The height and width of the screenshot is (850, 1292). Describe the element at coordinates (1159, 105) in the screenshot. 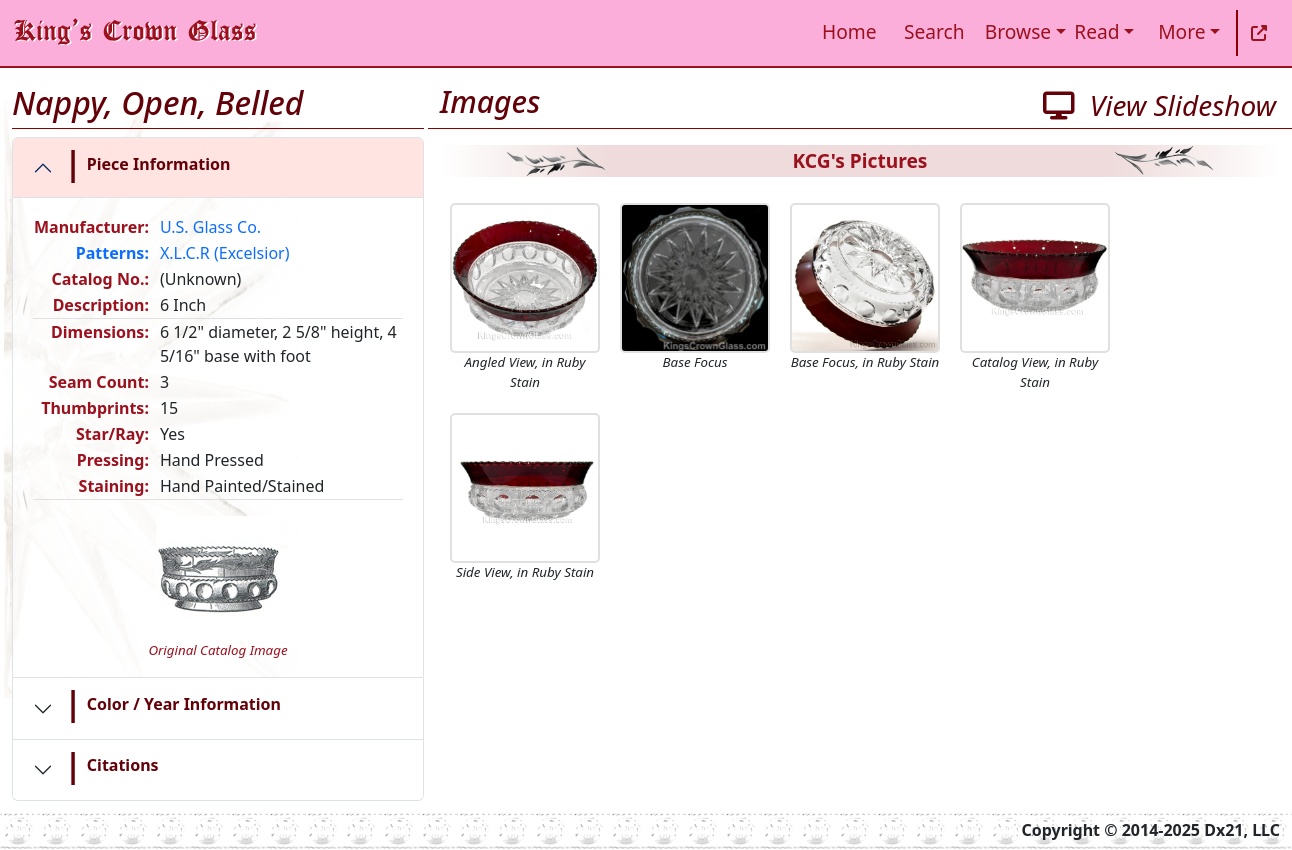

I see `View Slideshow` at that location.